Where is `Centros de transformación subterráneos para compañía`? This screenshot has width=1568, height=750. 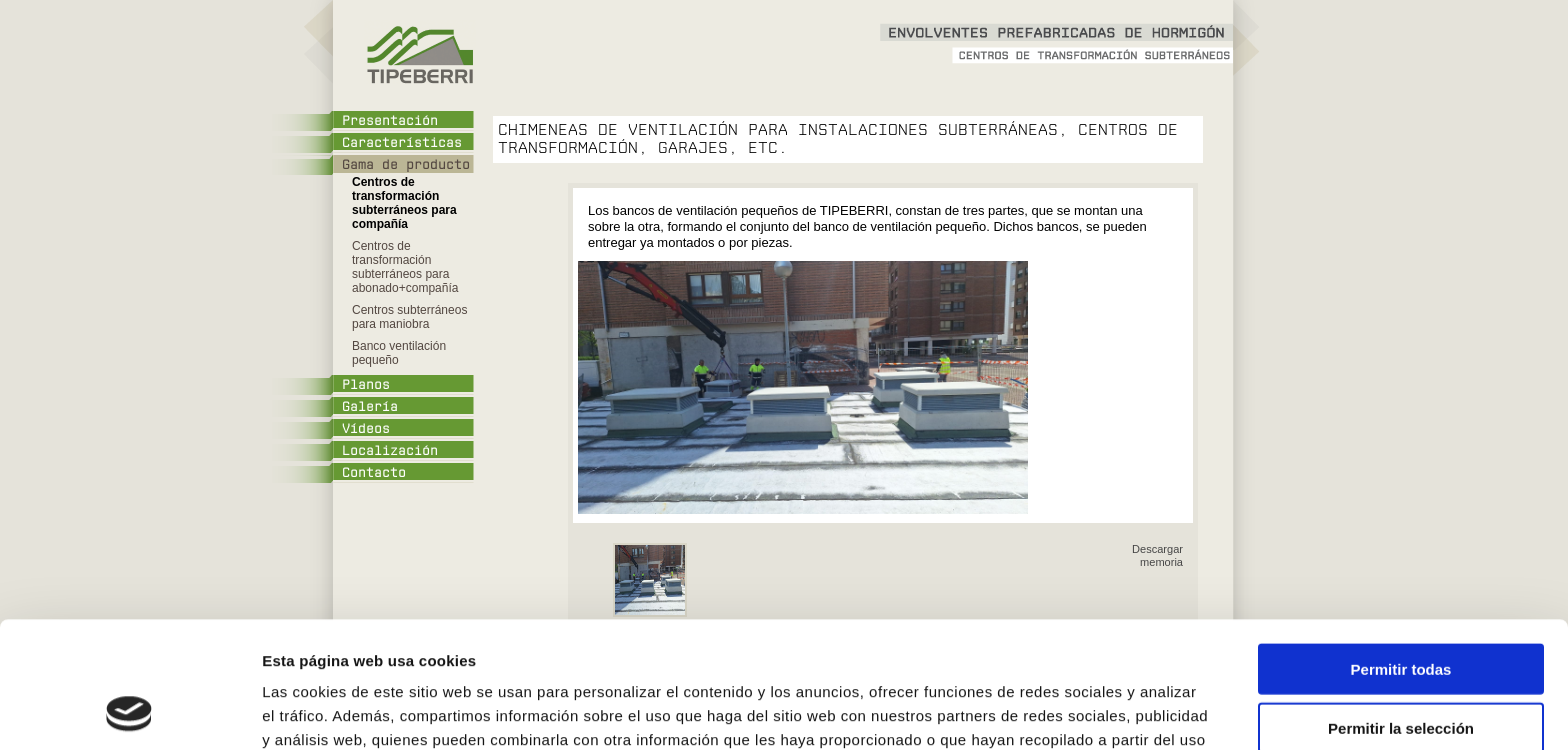 Centros de transformación subterráneos para compañía is located at coordinates (404, 203).